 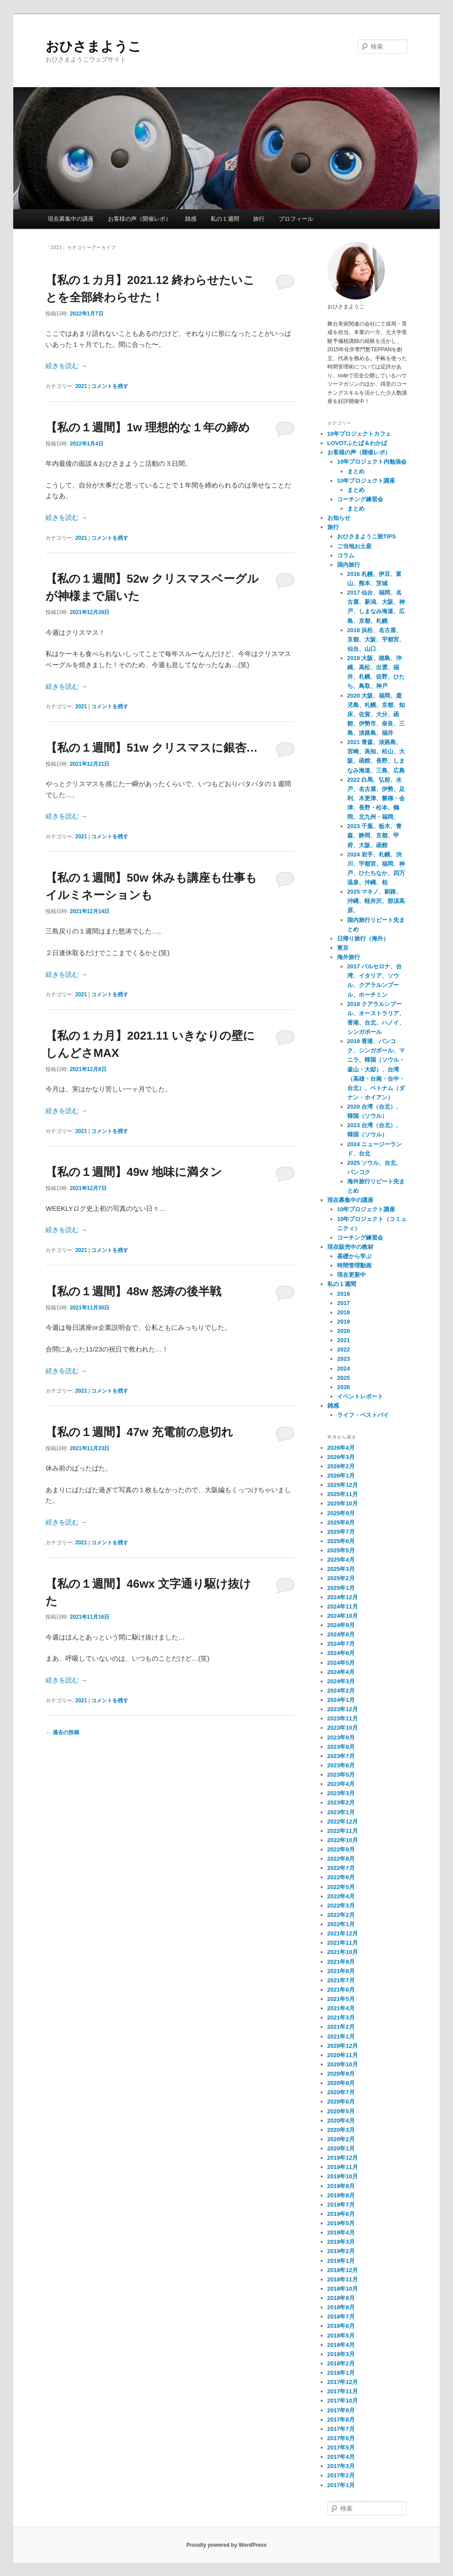 I want to click on 2020年3月, so click(x=341, y=2130).